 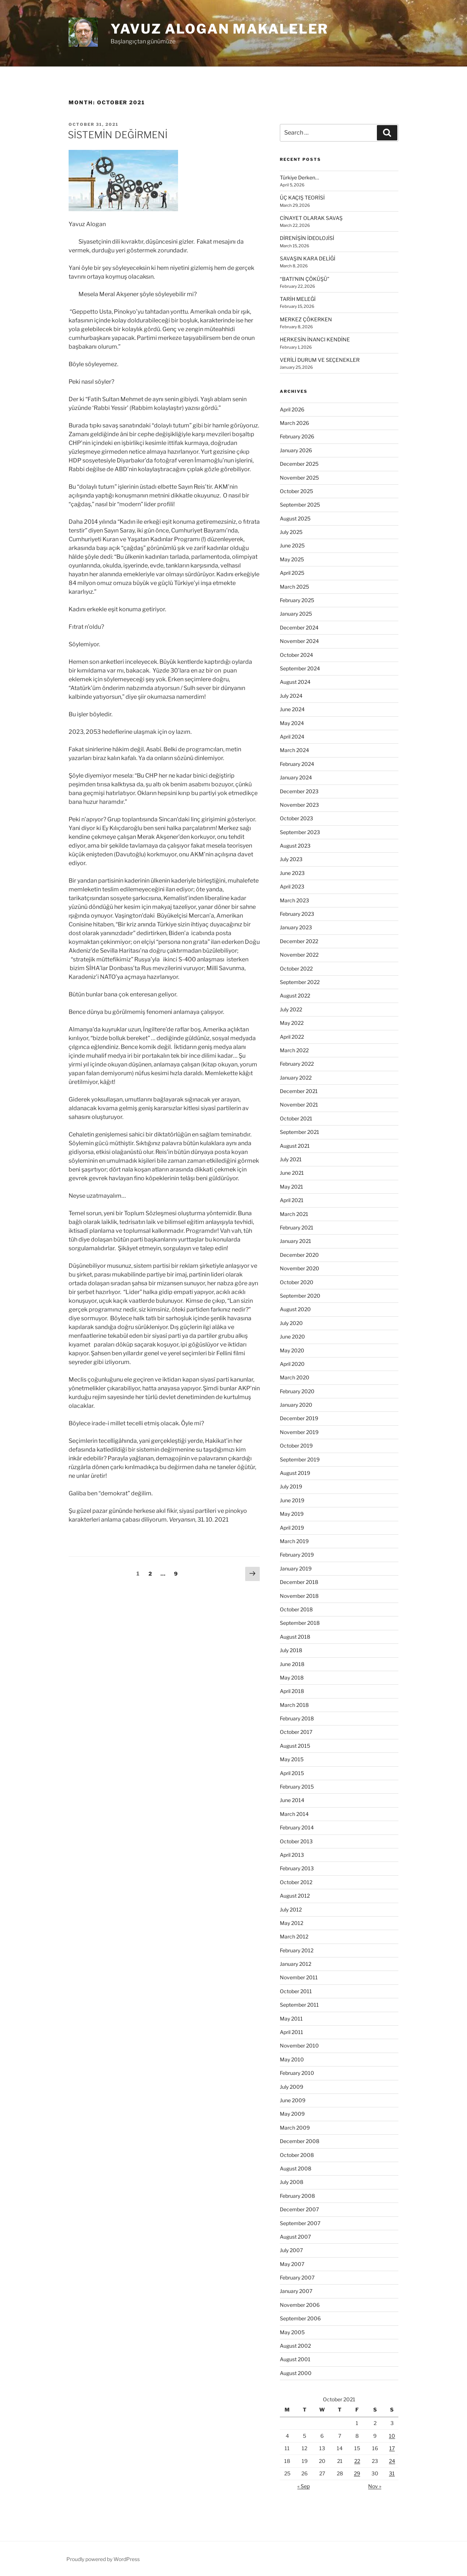 I want to click on March 2020, so click(x=294, y=1377).